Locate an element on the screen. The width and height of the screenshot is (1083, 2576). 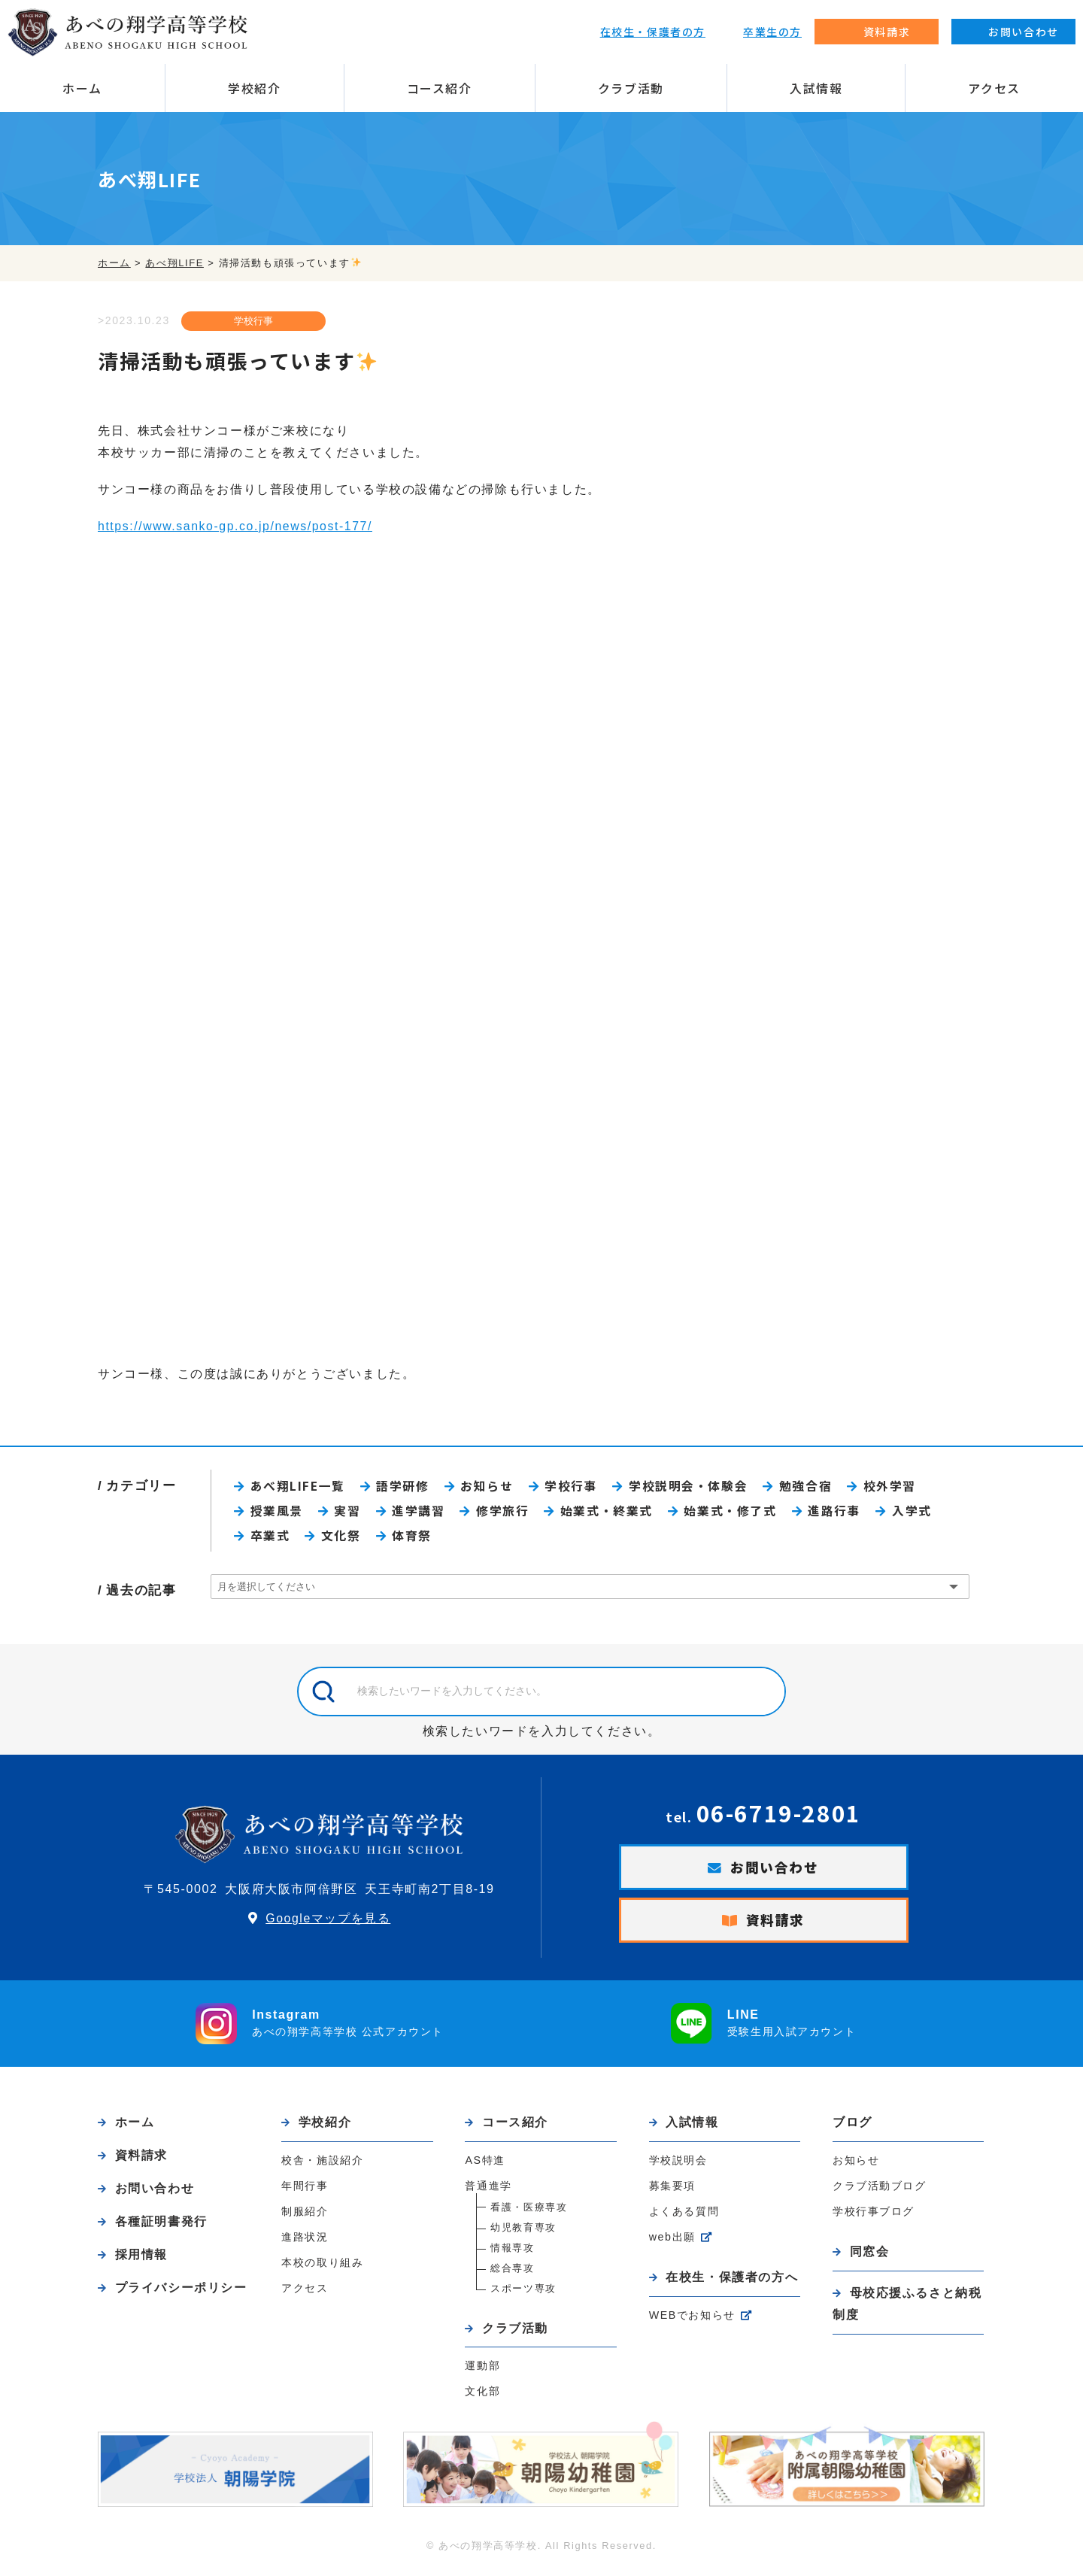
コース紹介 is located at coordinates (439, 88).